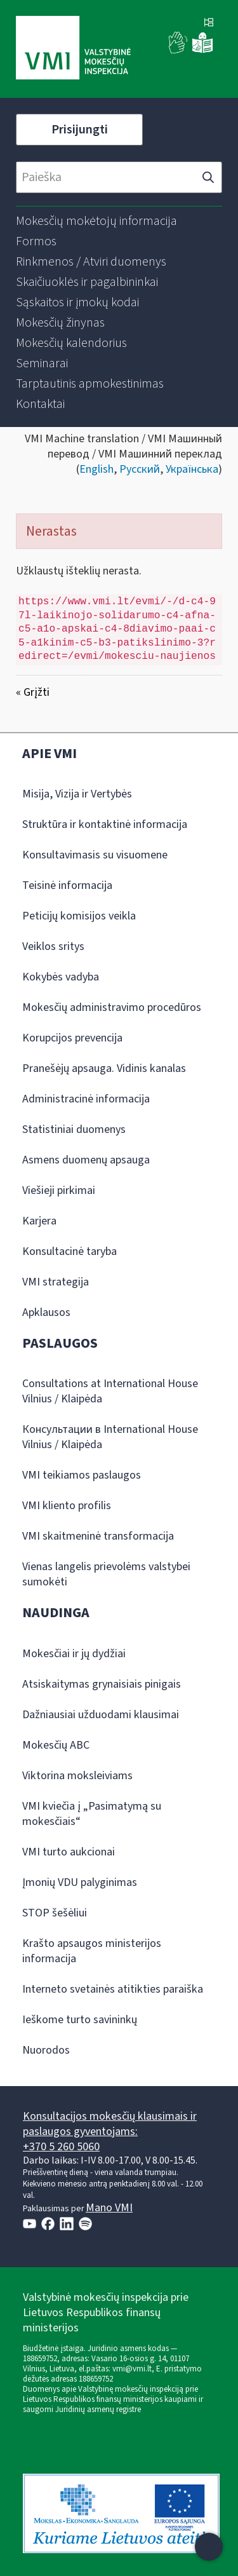  What do you see at coordinates (61, 2147) in the screenshot?
I see `+370 5 260 5060` at bounding box center [61, 2147].